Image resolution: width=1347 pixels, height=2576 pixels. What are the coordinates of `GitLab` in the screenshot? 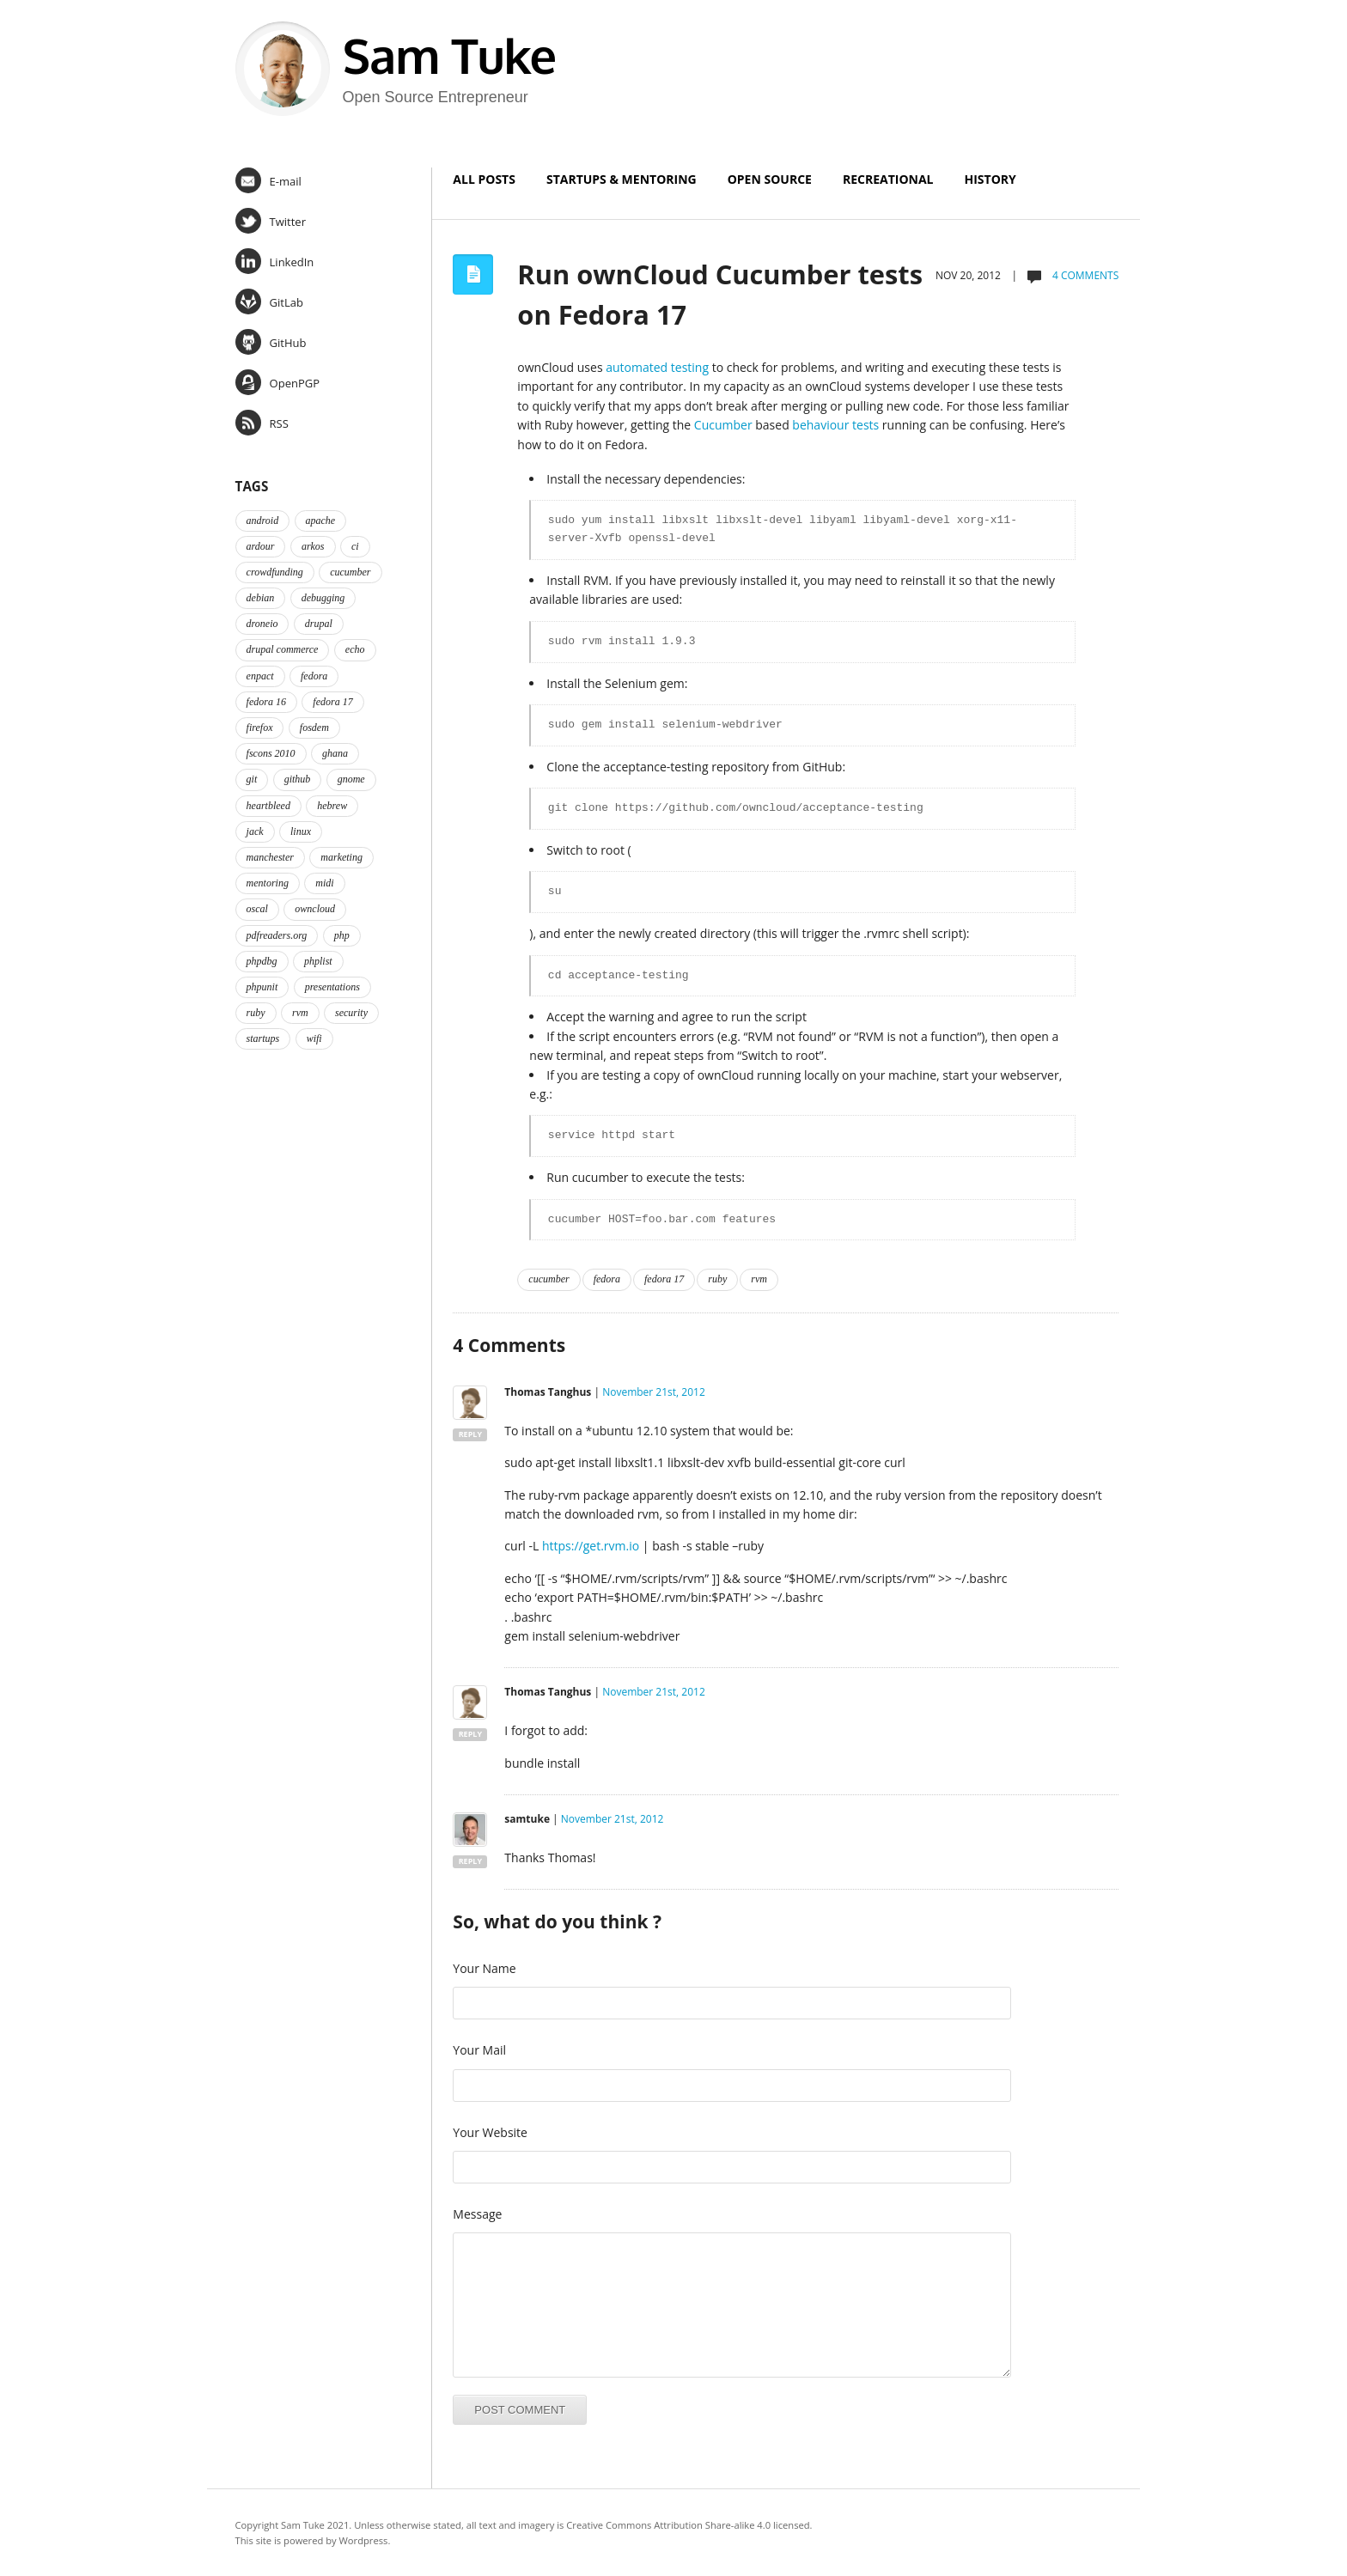 It's located at (269, 301).